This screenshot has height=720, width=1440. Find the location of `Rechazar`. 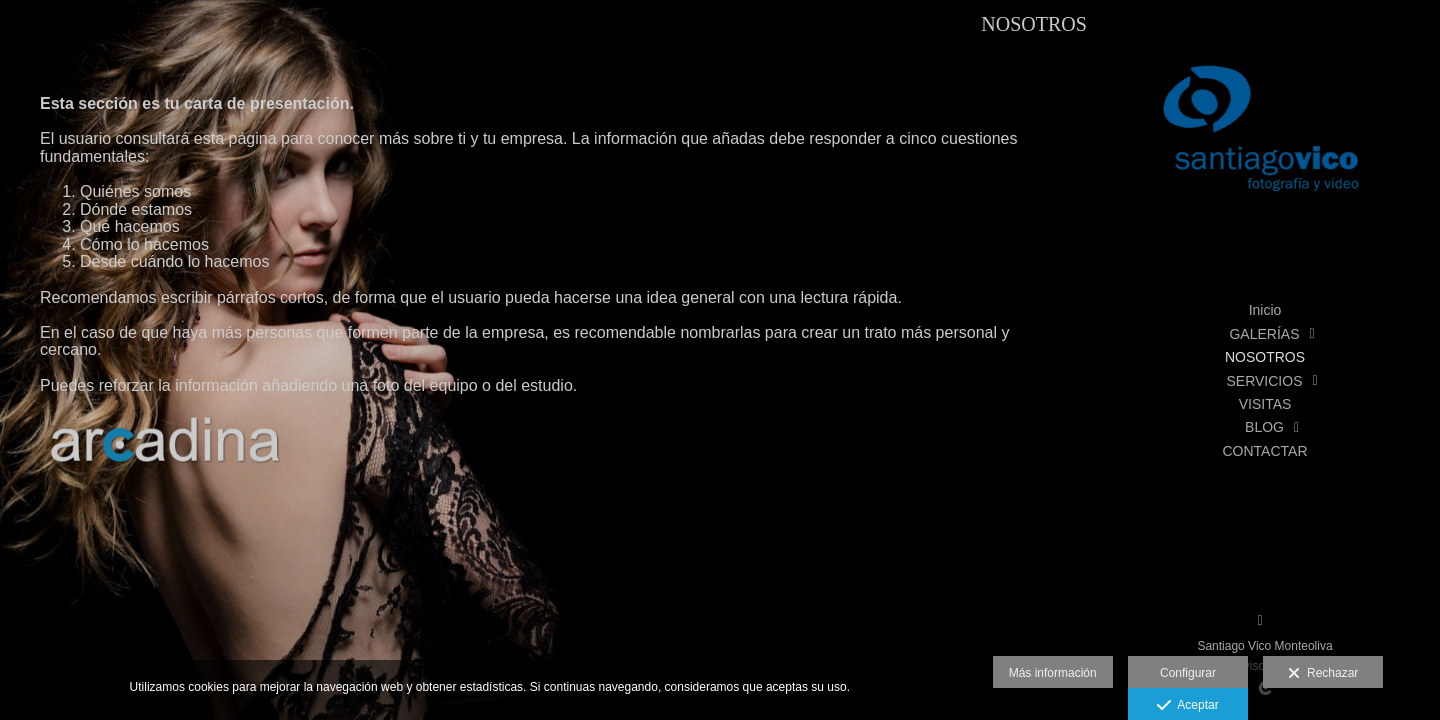

Rechazar is located at coordinates (1323, 674).